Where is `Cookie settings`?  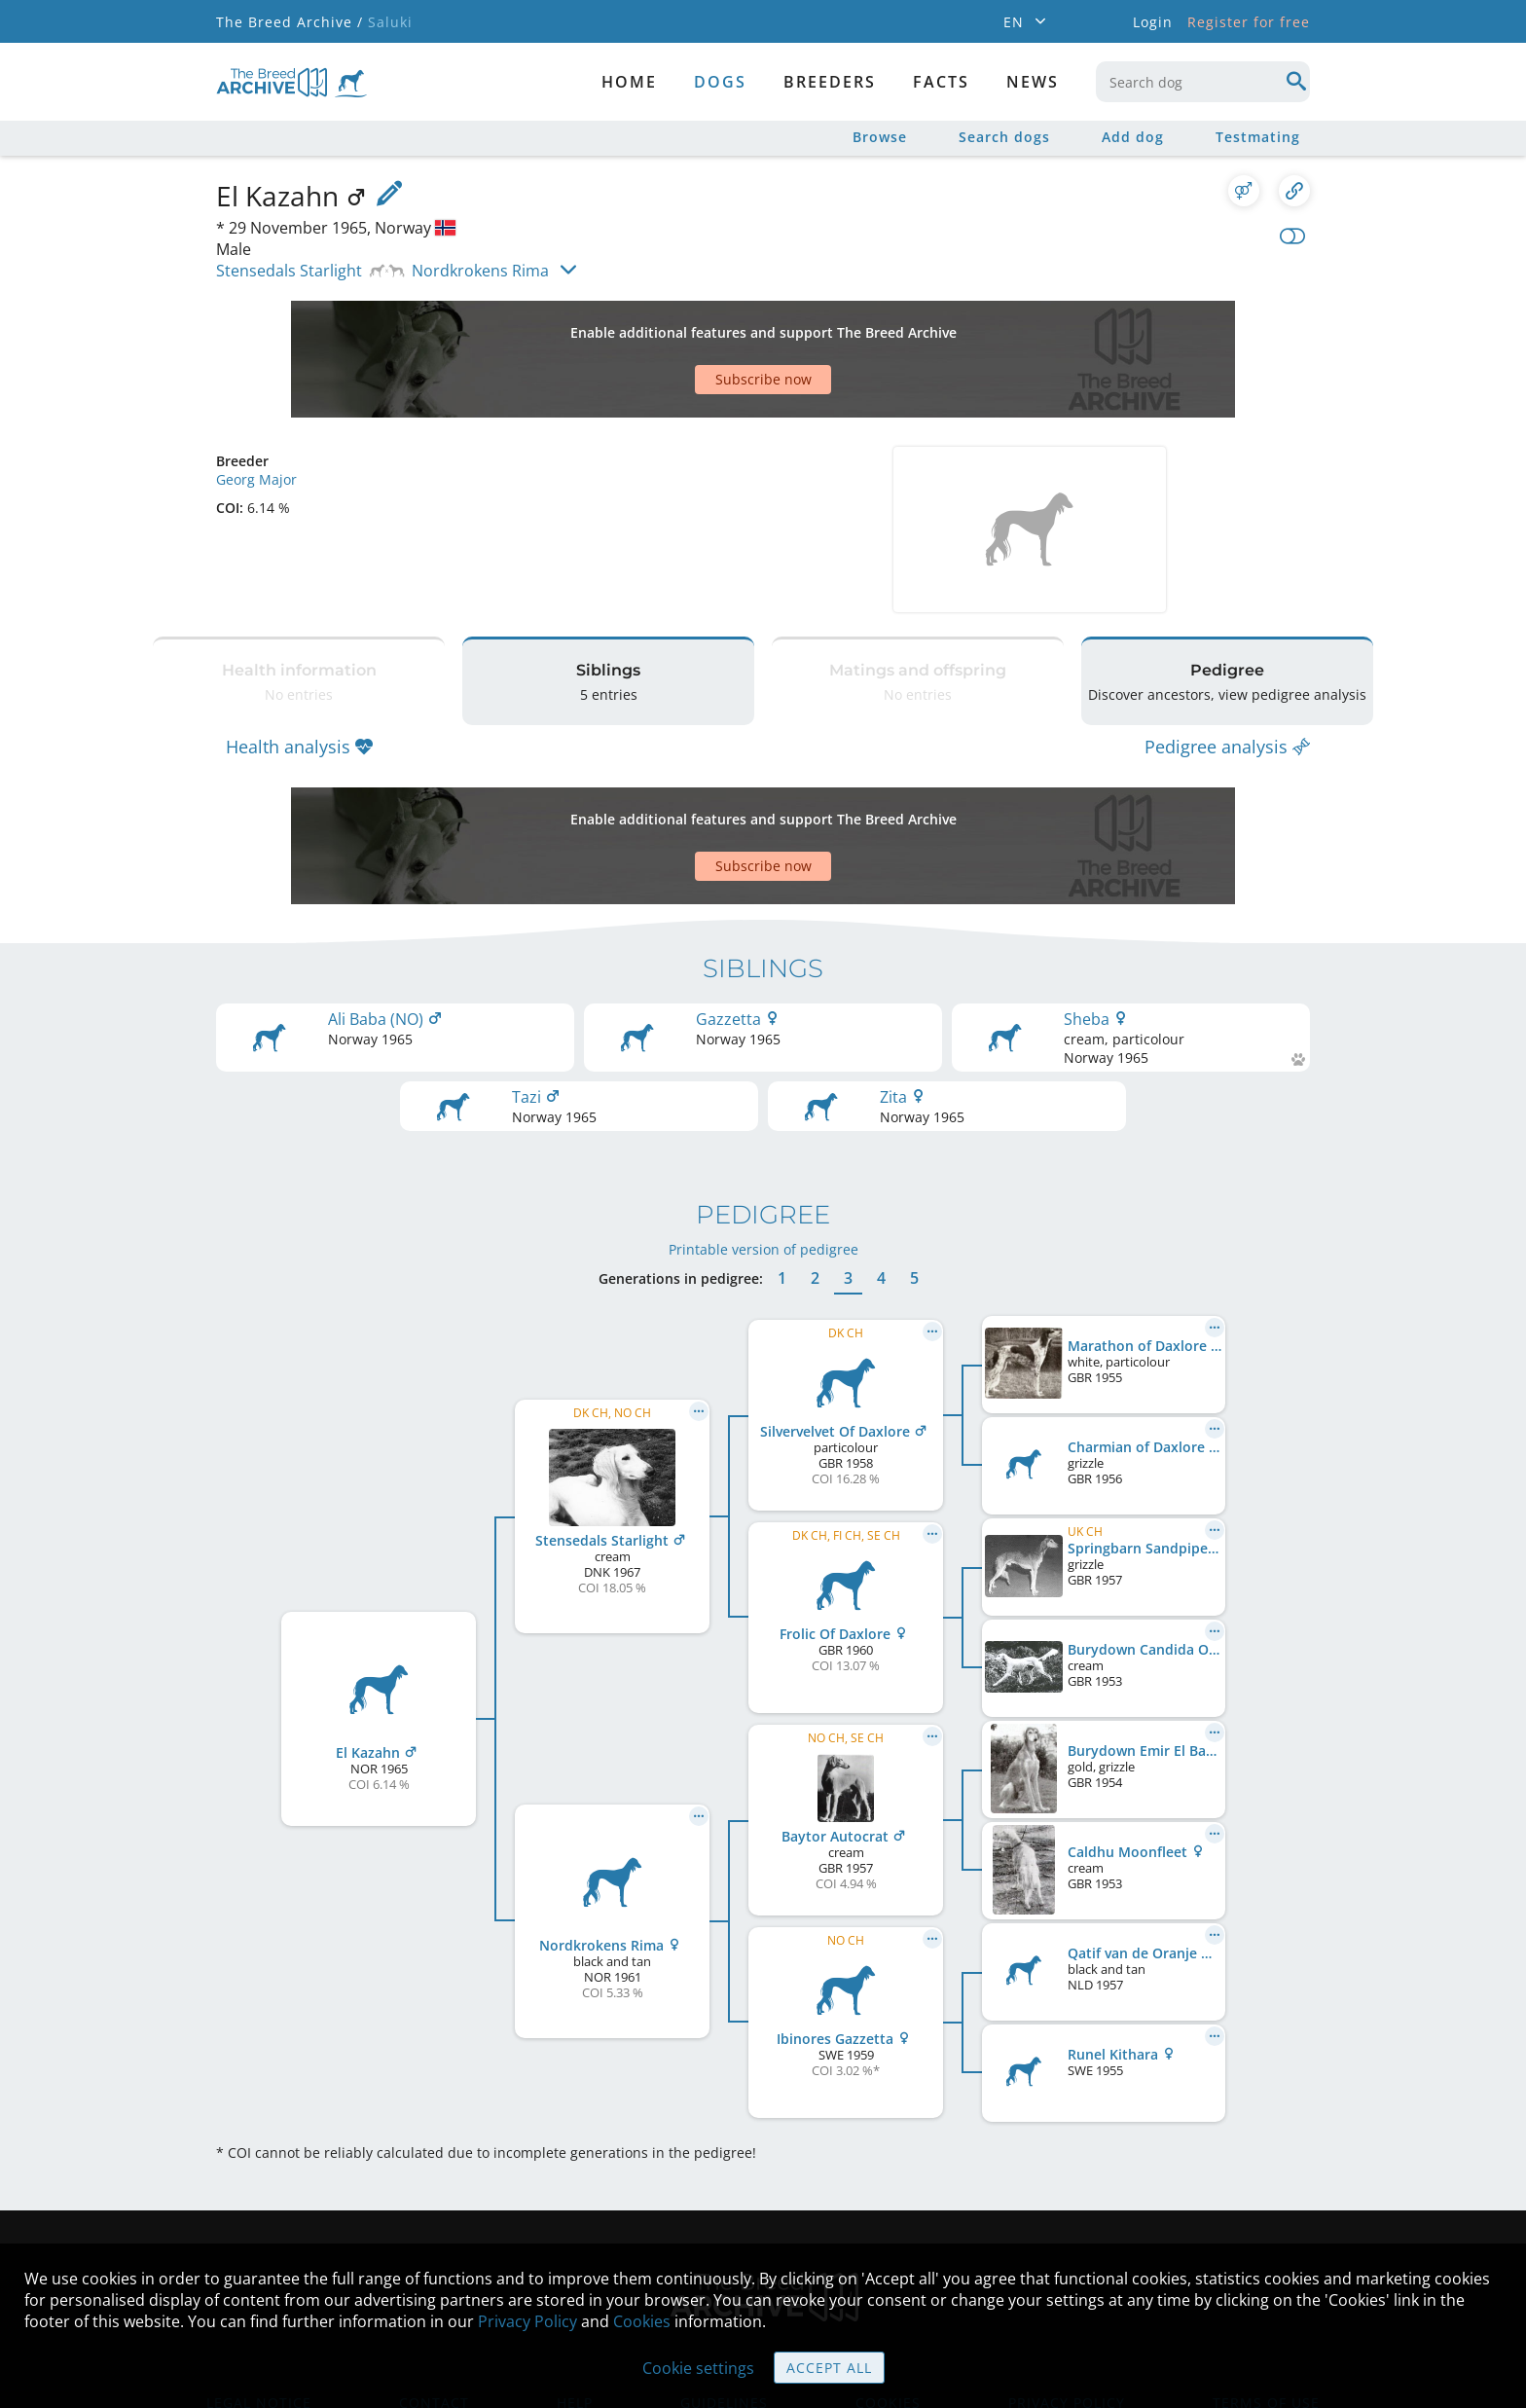
Cookie settings is located at coordinates (698, 2368).